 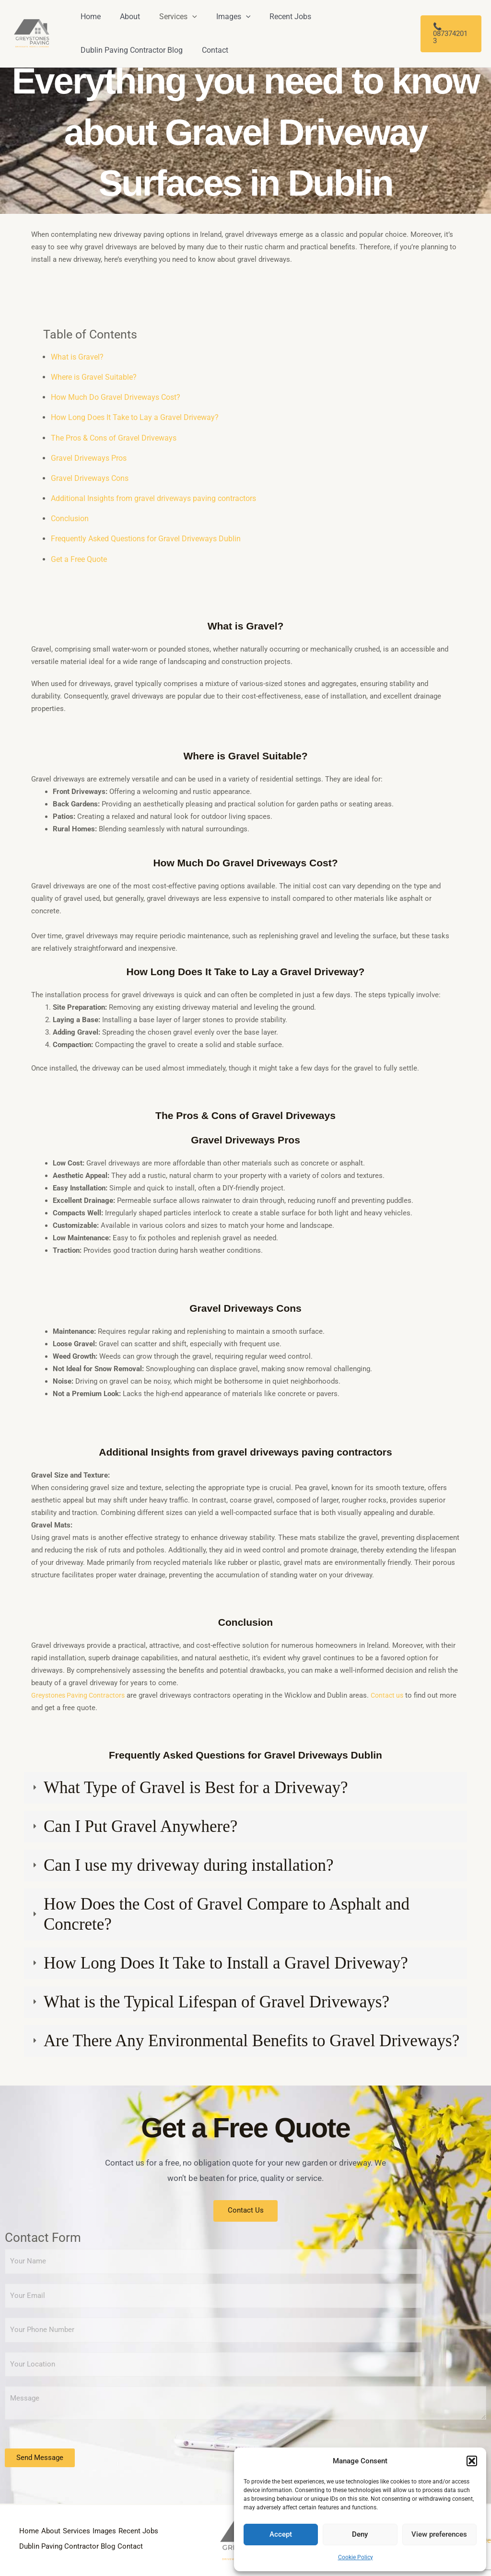 What do you see at coordinates (77, 356) in the screenshot?
I see `What is Gravel?` at bounding box center [77, 356].